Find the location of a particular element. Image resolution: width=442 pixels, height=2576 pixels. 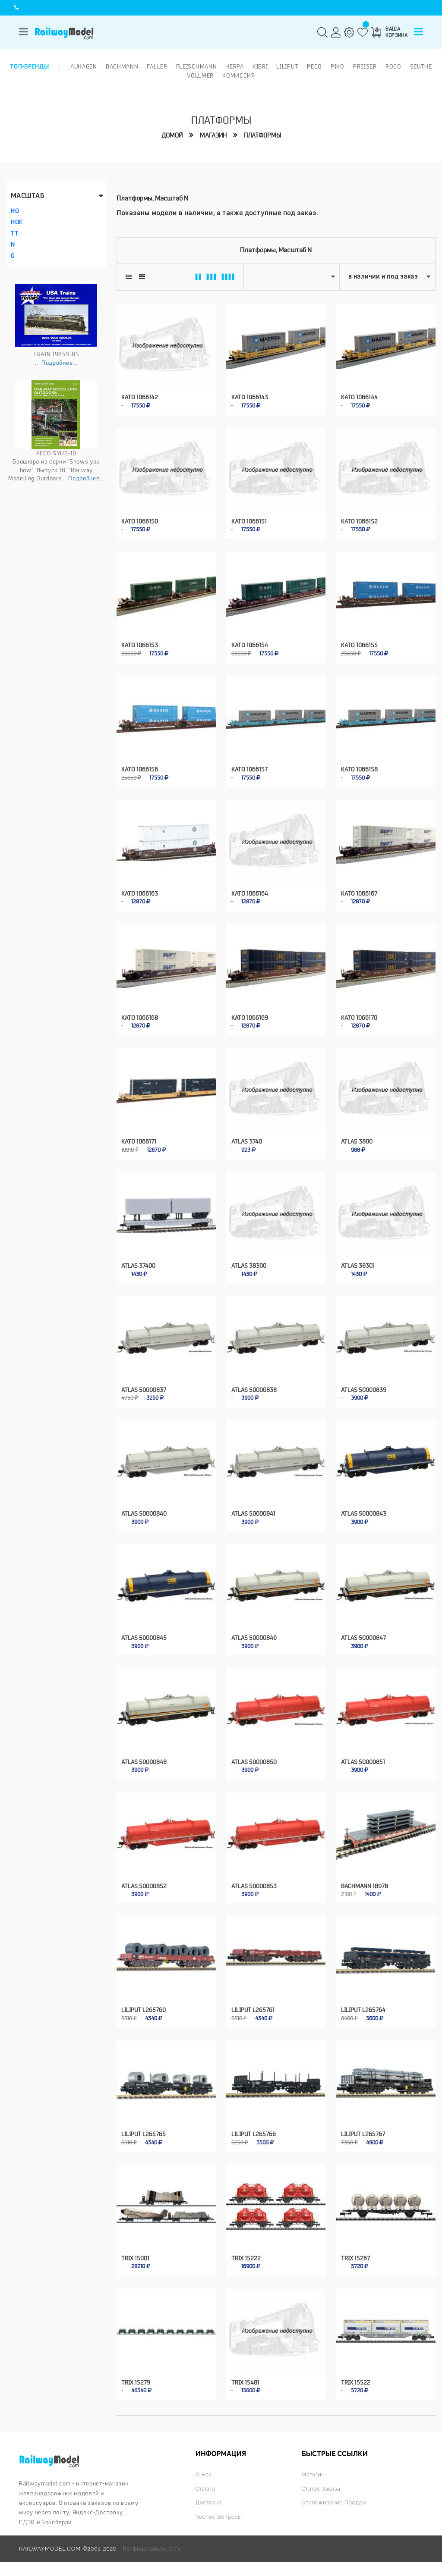

Fleischmann is located at coordinates (196, 66).